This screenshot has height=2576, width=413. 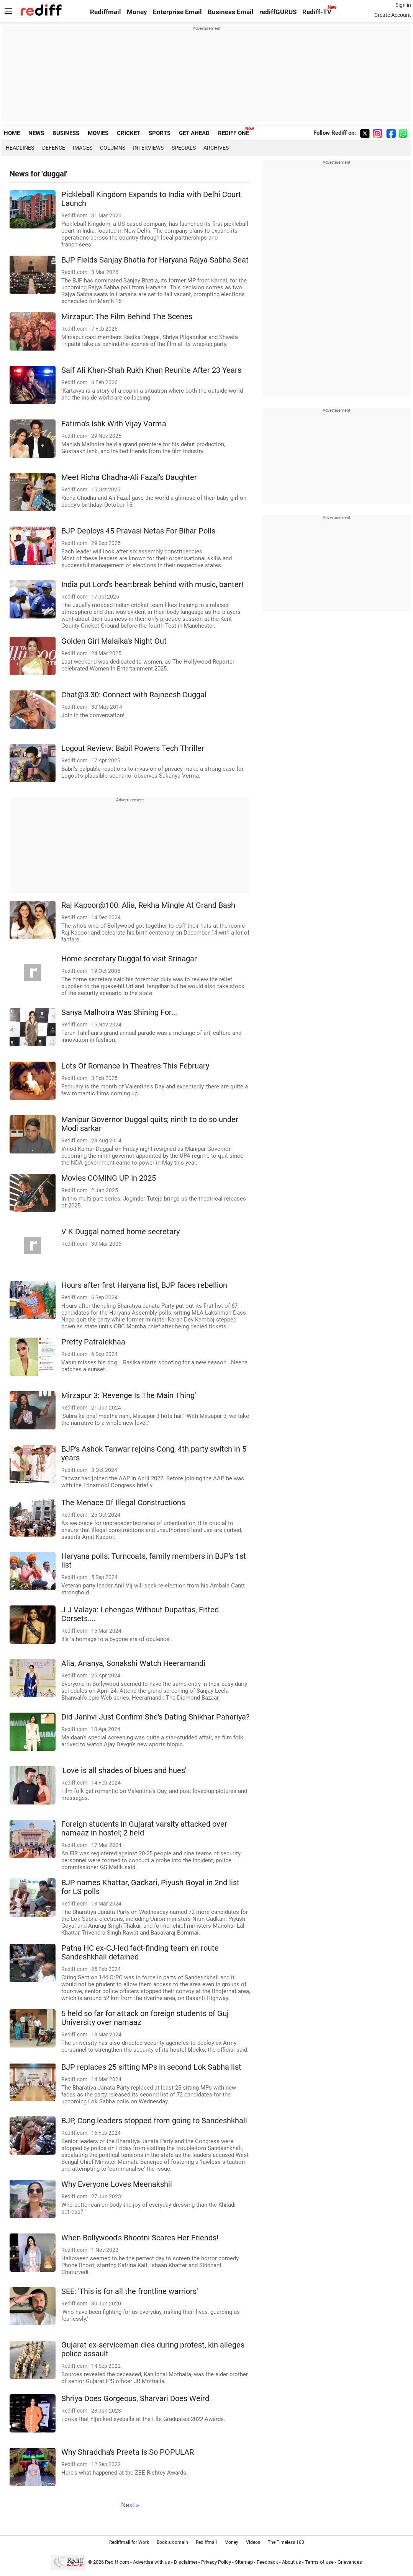 What do you see at coordinates (350, 2562) in the screenshot?
I see `Grievances` at bounding box center [350, 2562].